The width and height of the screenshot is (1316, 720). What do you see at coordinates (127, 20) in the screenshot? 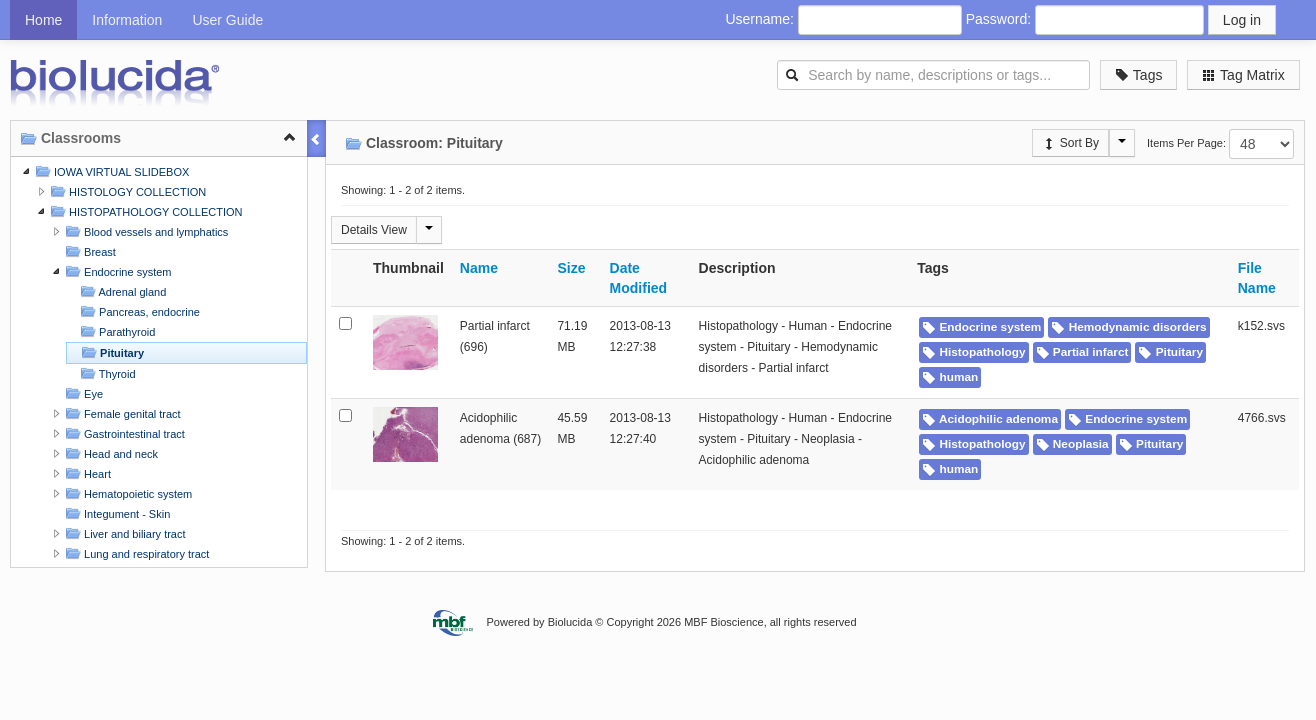
I see `Information` at bounding box center [127, 20].